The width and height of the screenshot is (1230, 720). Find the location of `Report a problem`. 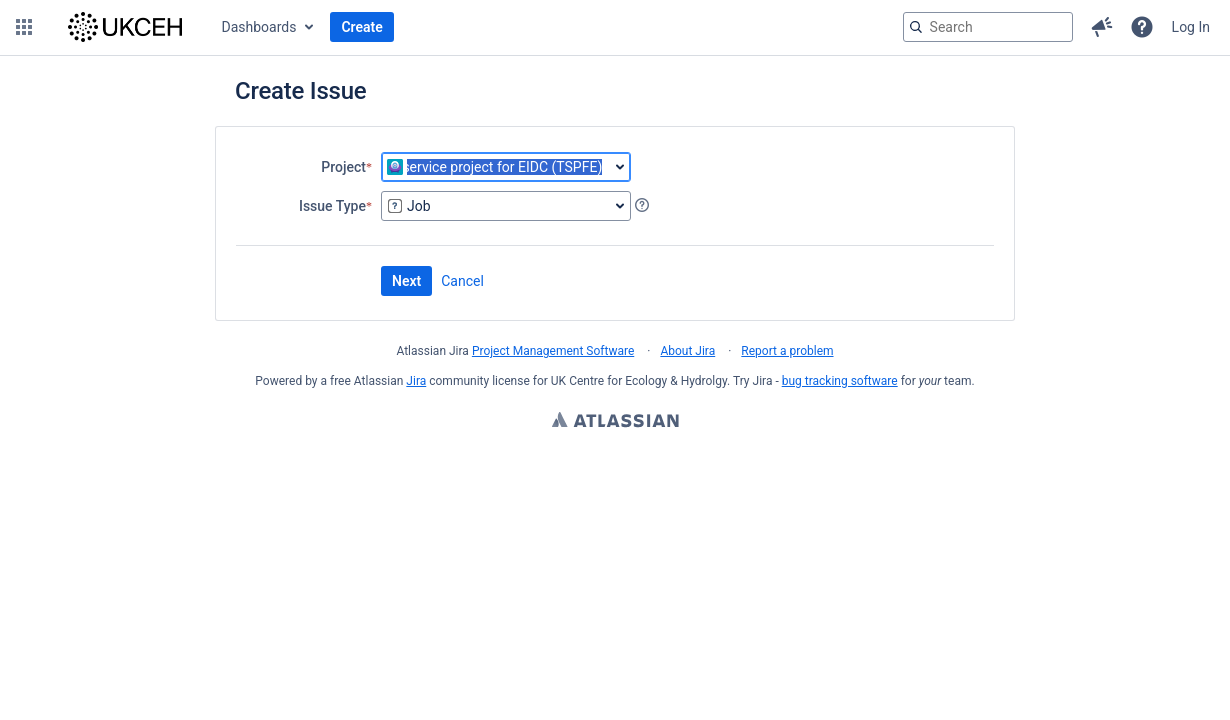

Report a problem is located at coordinates (787, 351).